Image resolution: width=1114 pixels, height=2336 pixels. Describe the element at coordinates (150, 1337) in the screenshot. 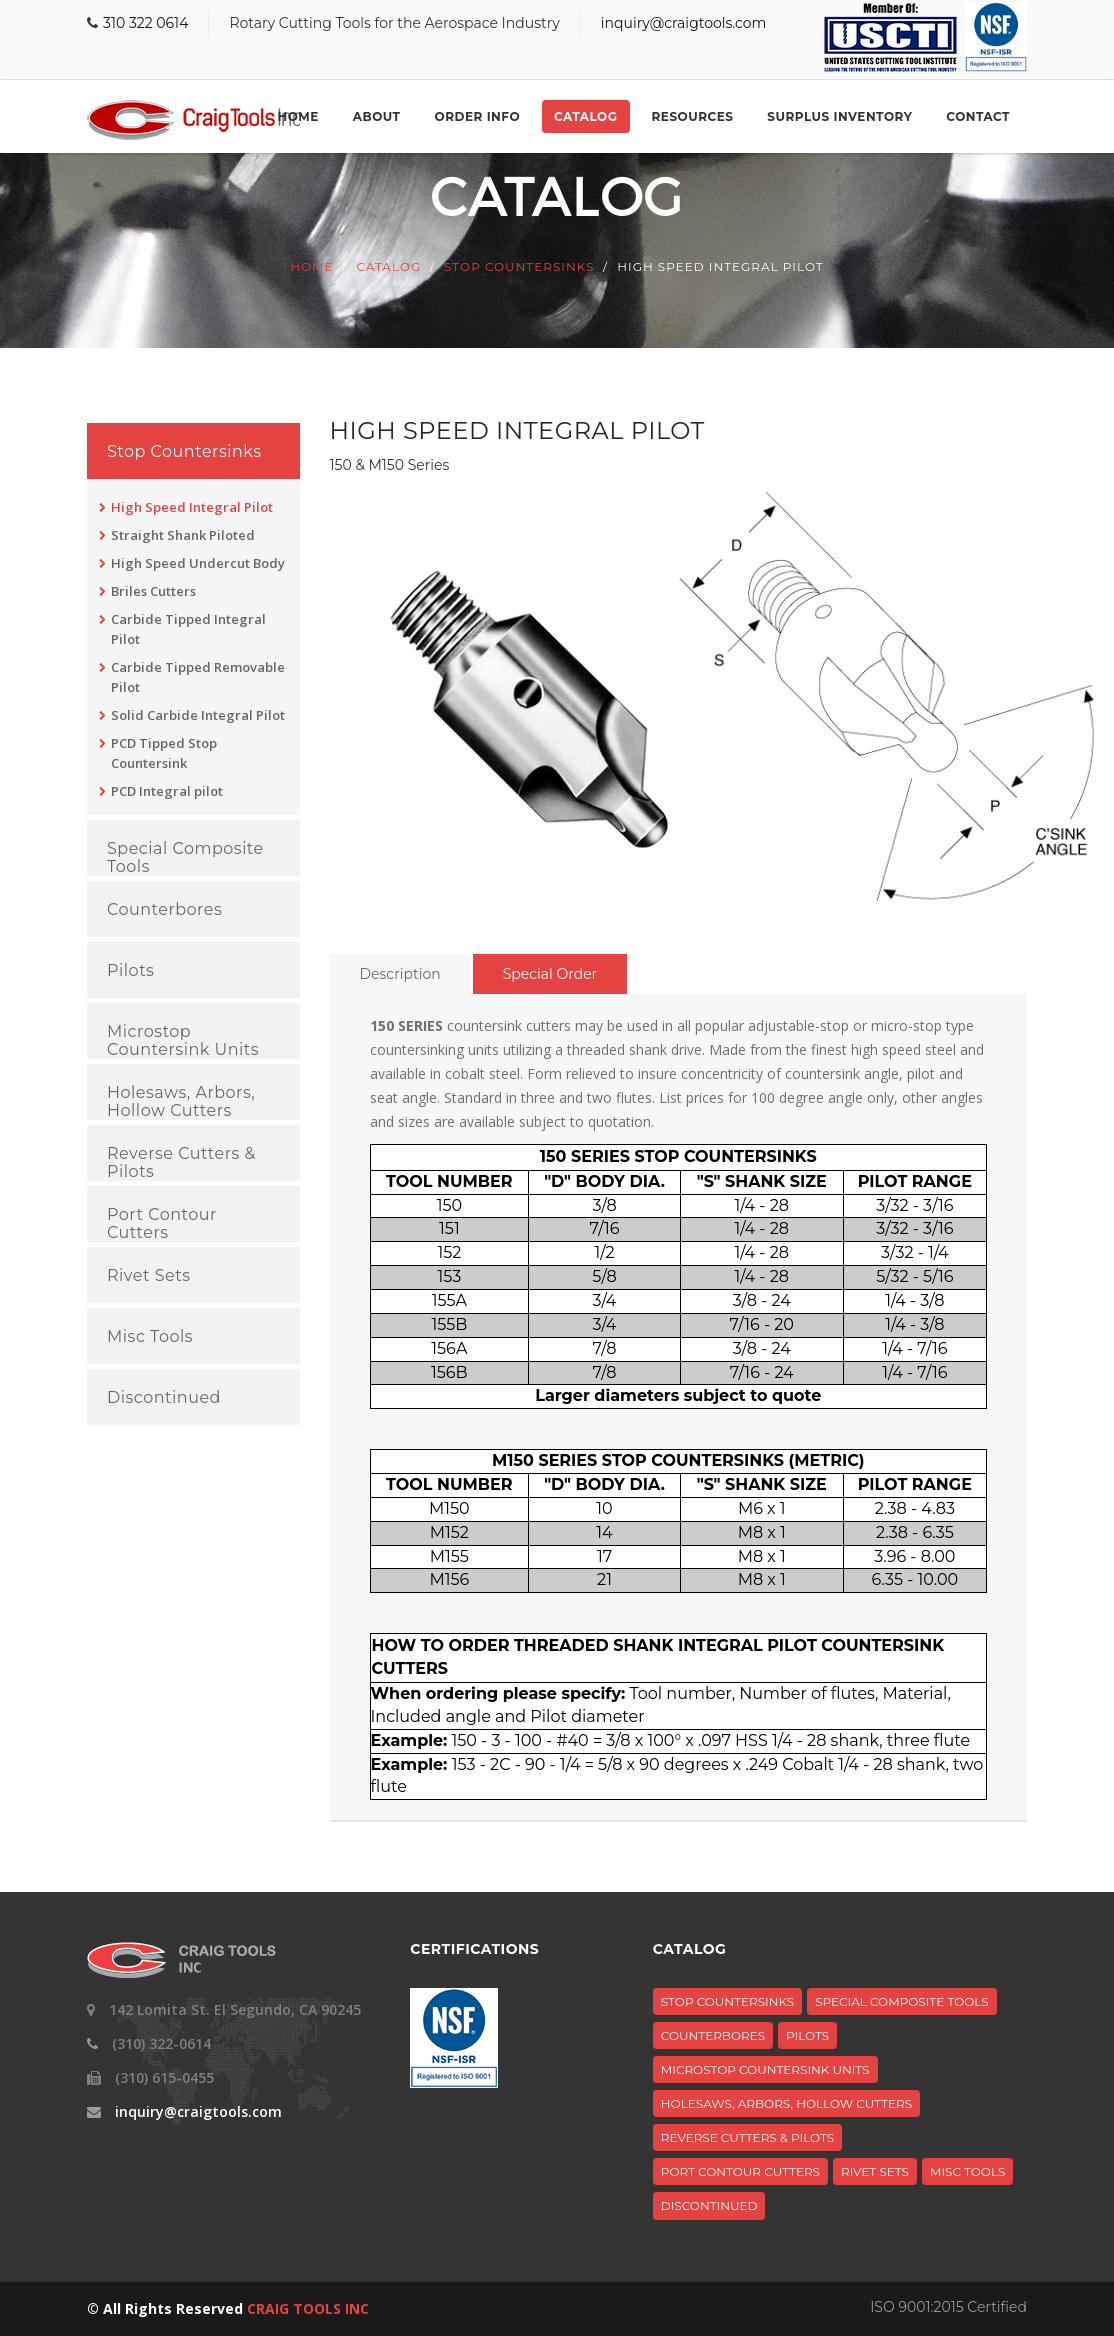

I see `Misc Tools` at that location.